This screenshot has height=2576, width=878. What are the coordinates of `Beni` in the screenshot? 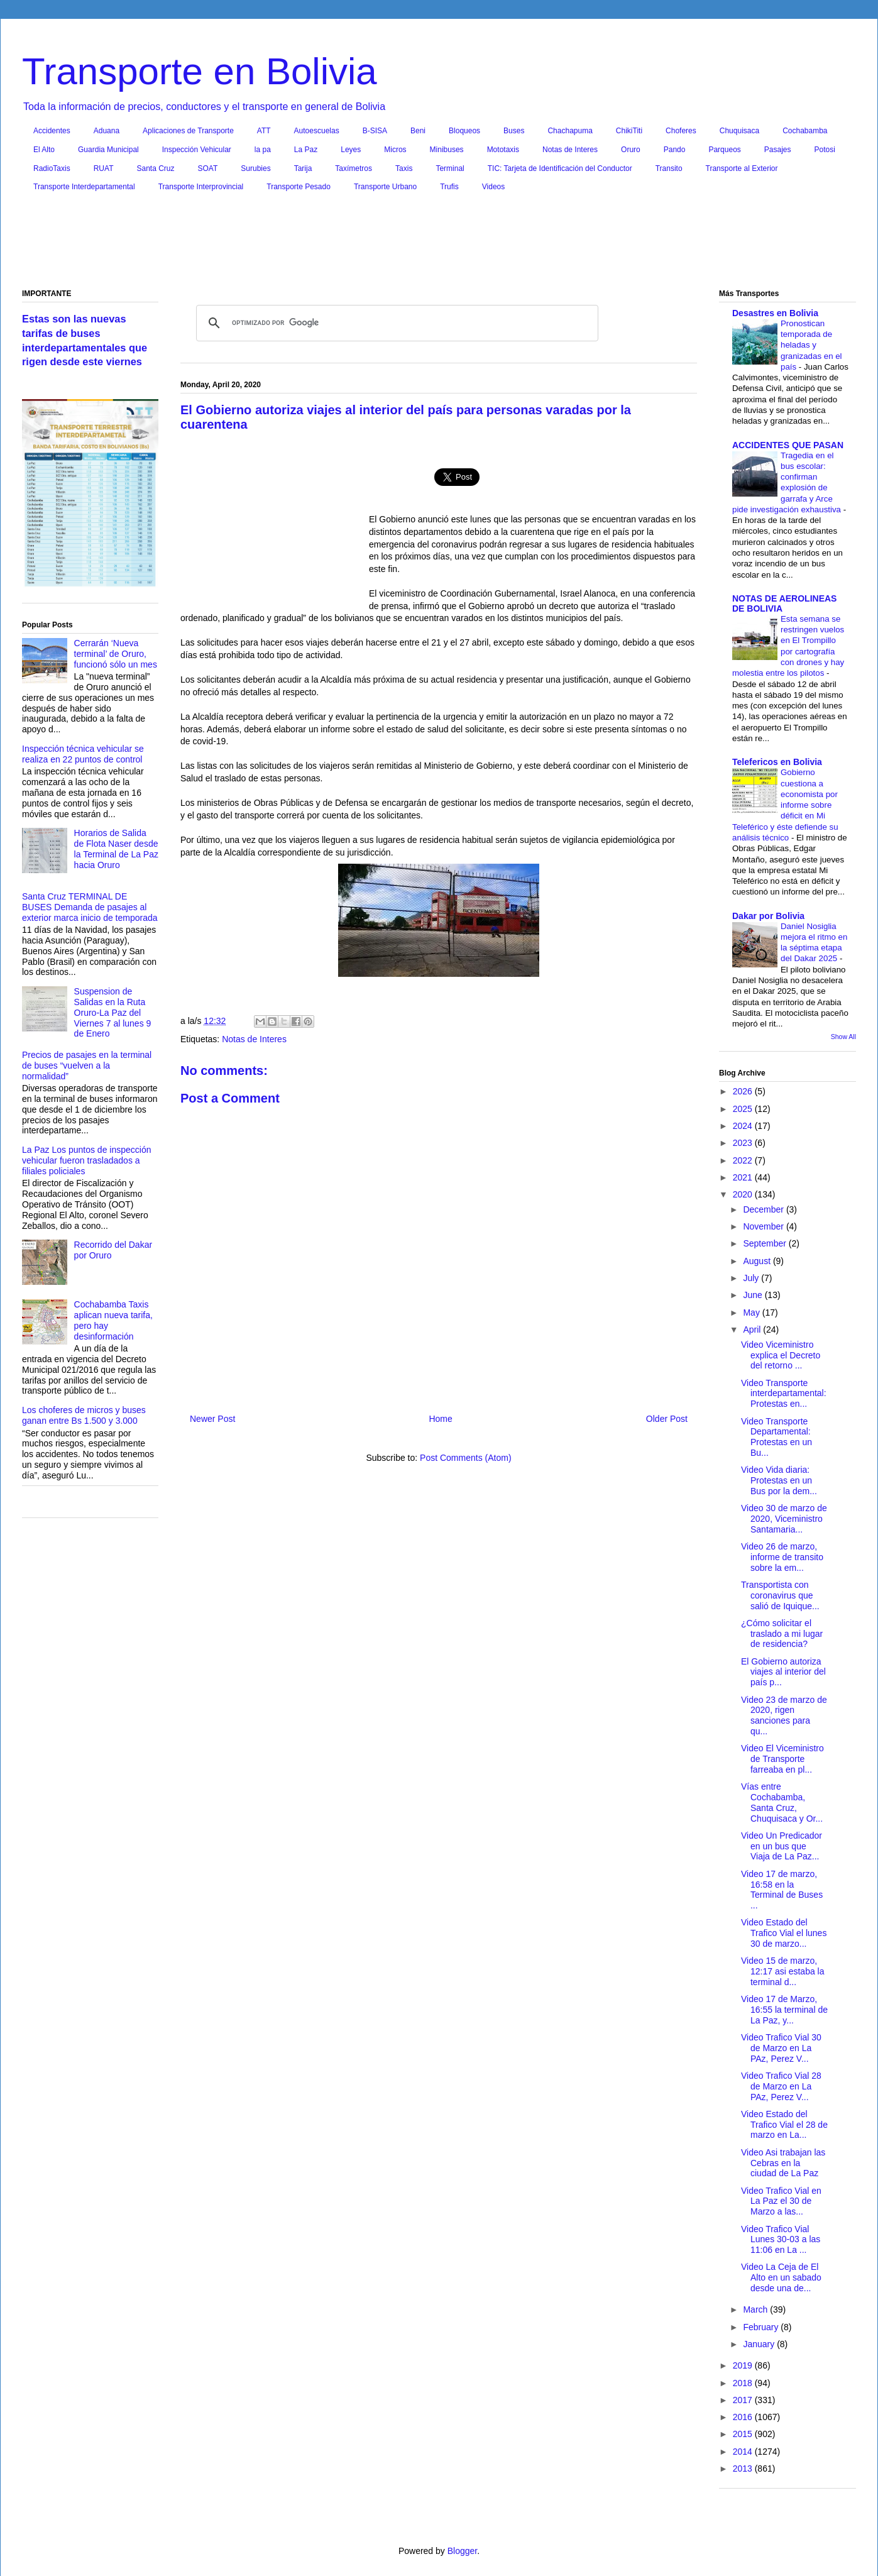 It's located at (417, 130).